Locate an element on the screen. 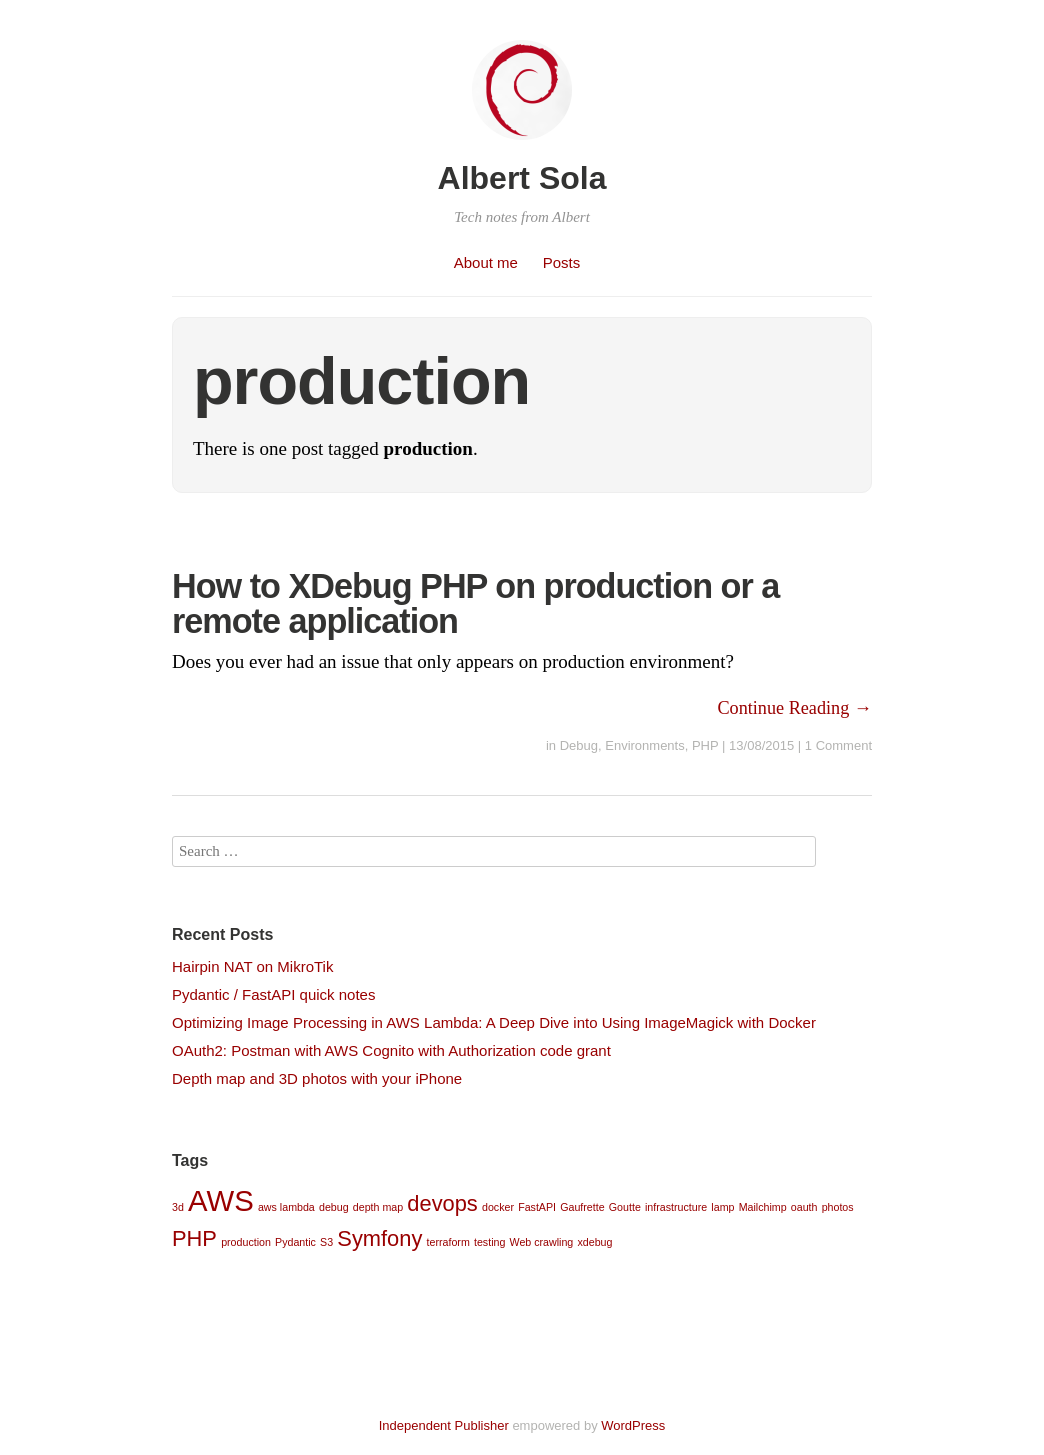 Image resolution: width=1044 pixels, height=1455 pixels. production [production (1 item)] is located at coordinates (246, 1242).